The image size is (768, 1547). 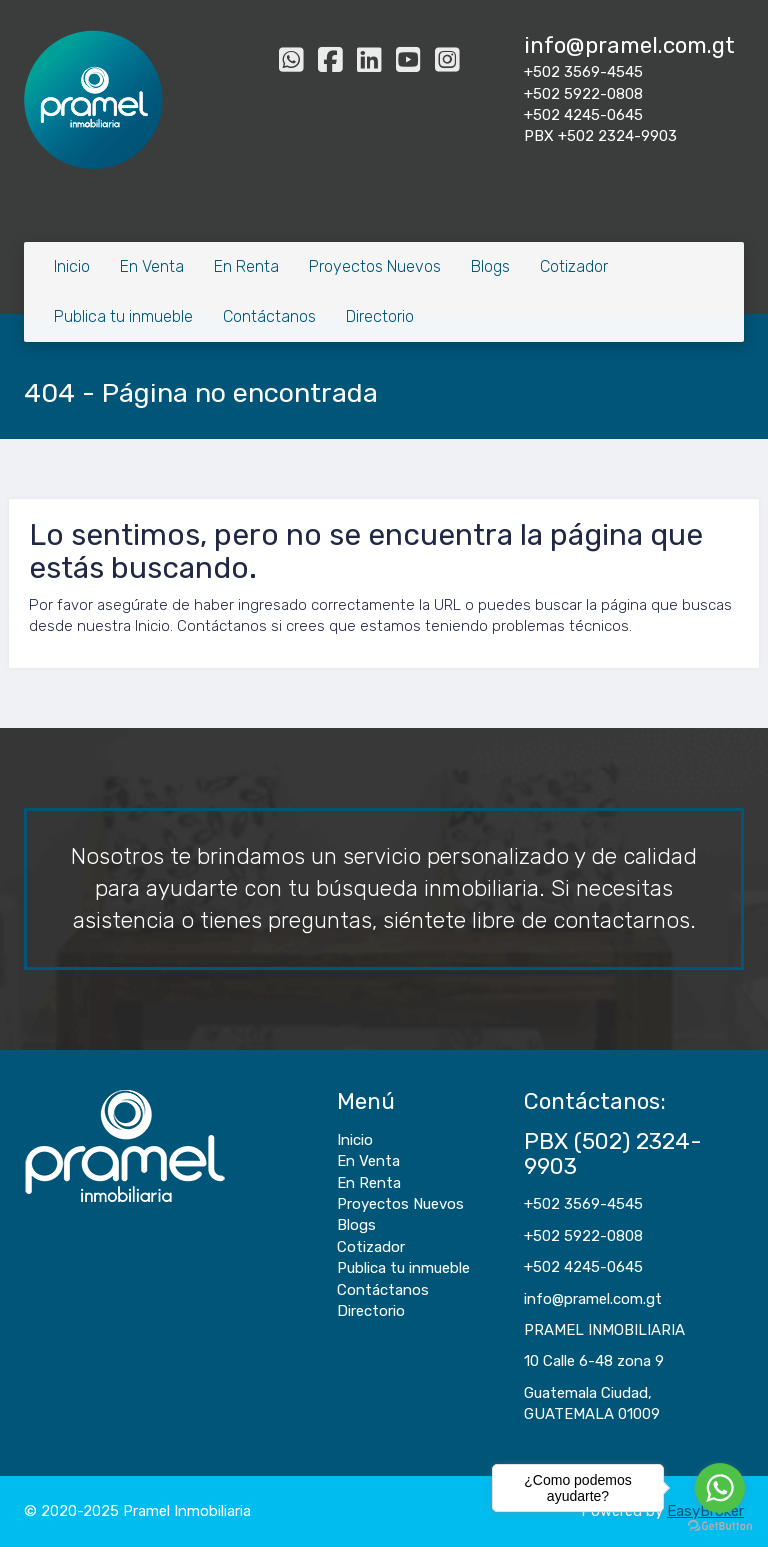 I want to click on Directorio, so click(x=380, y=316).